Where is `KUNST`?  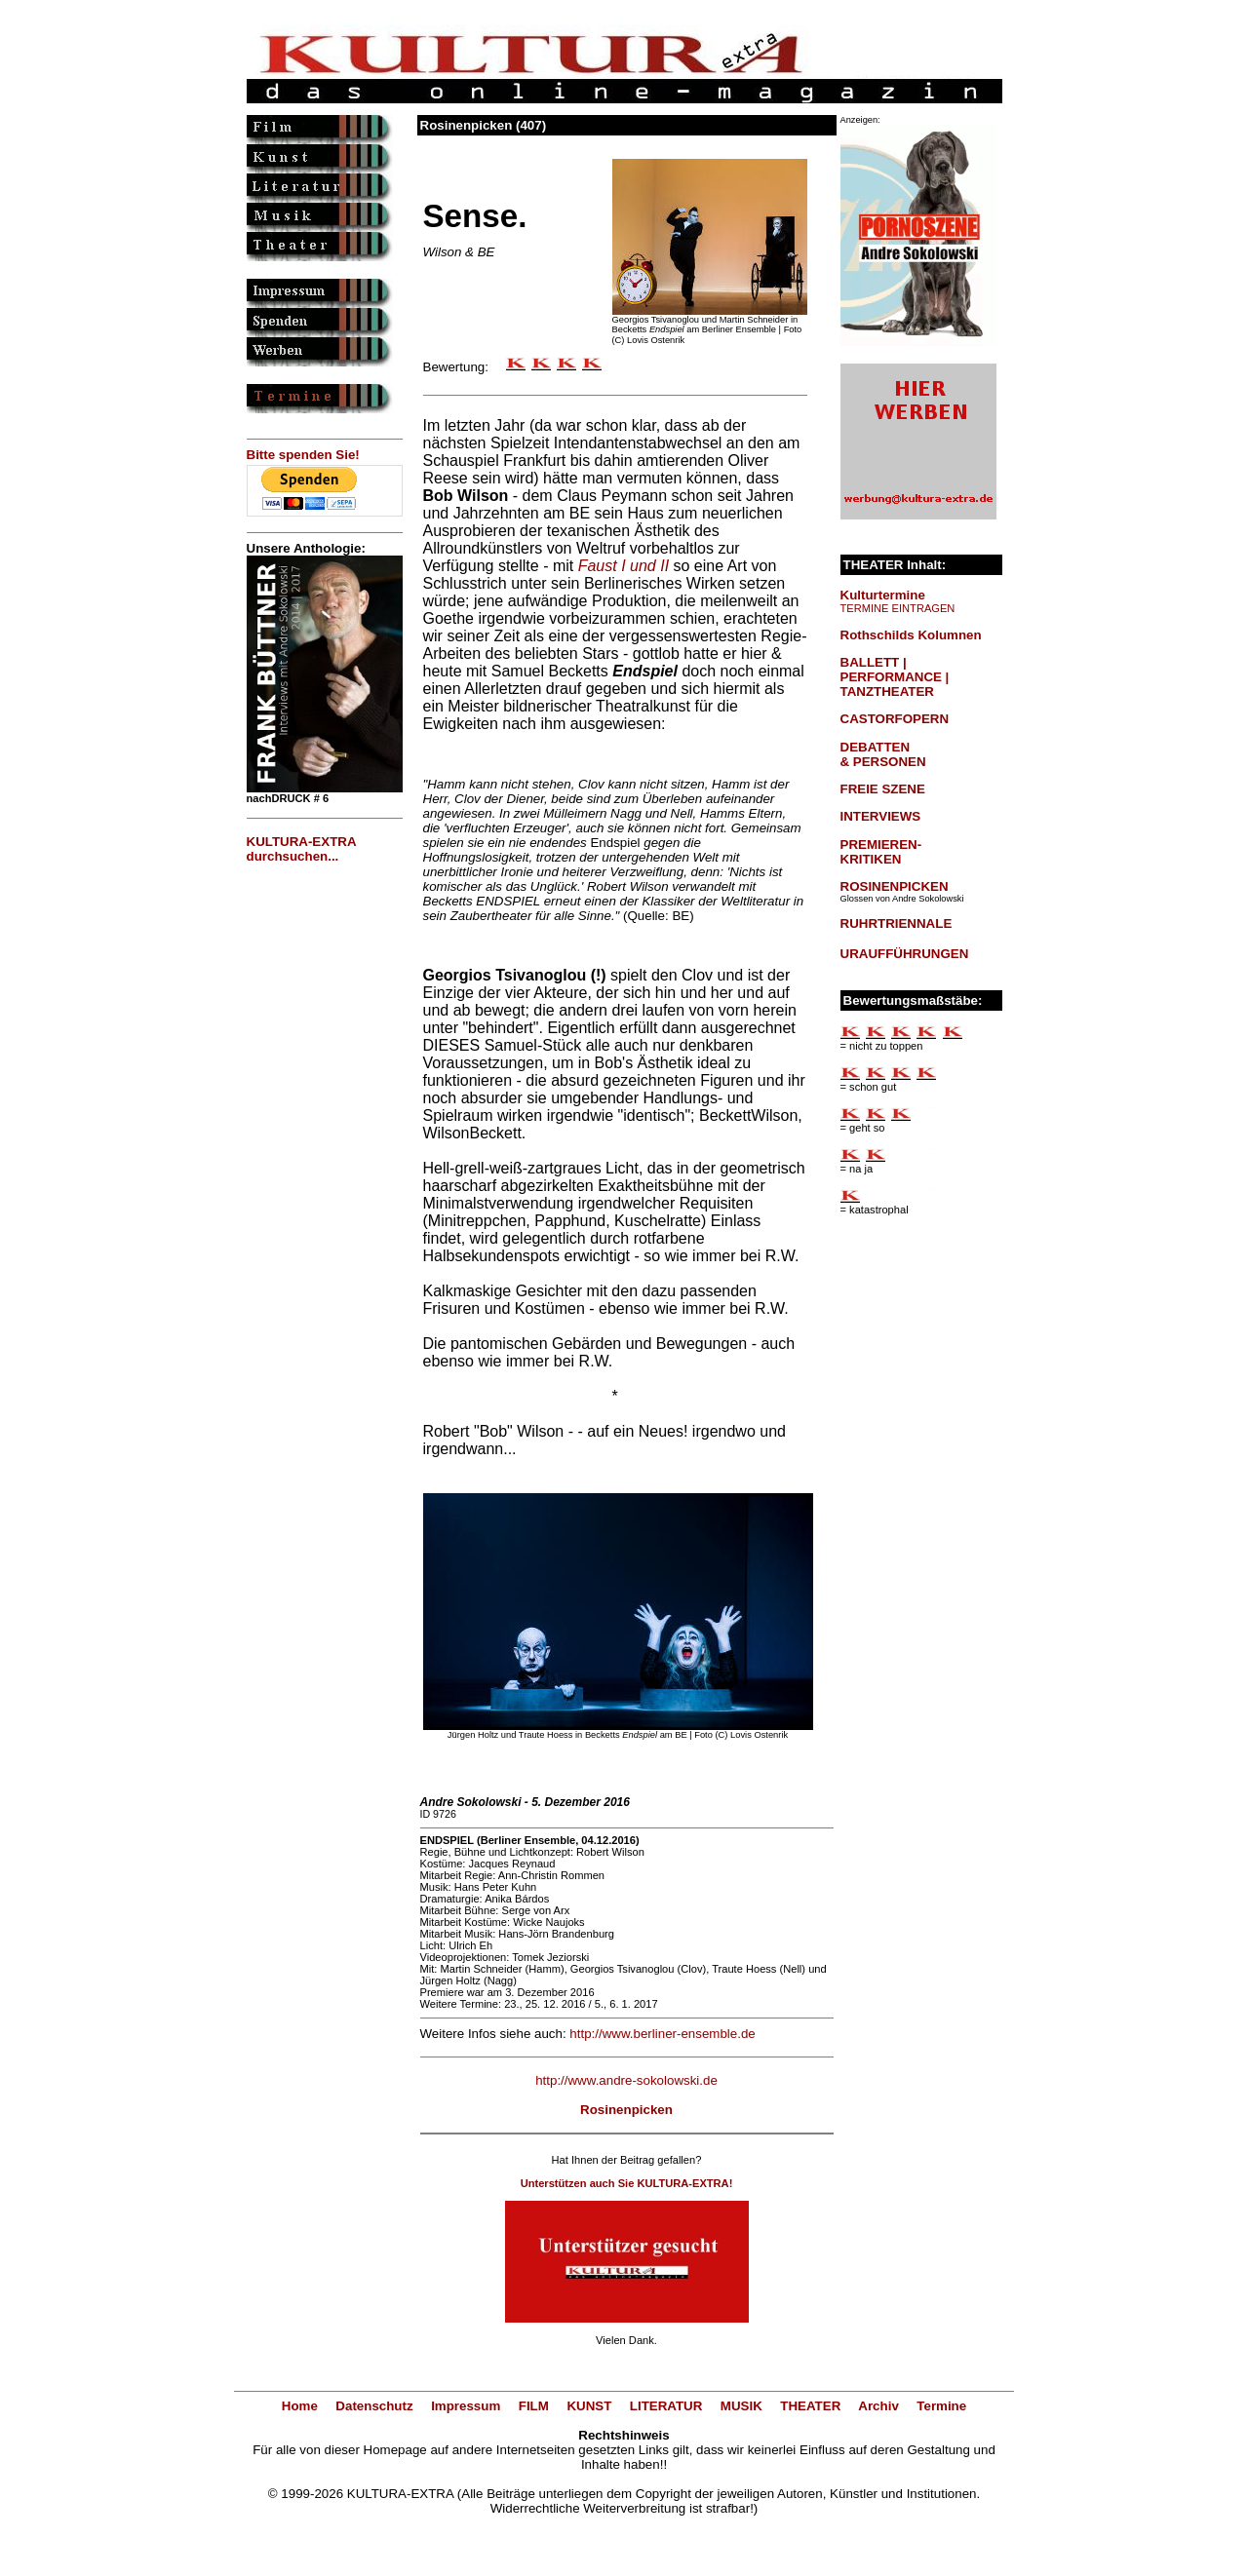
KUNST is located at coordinates (588, 2406).